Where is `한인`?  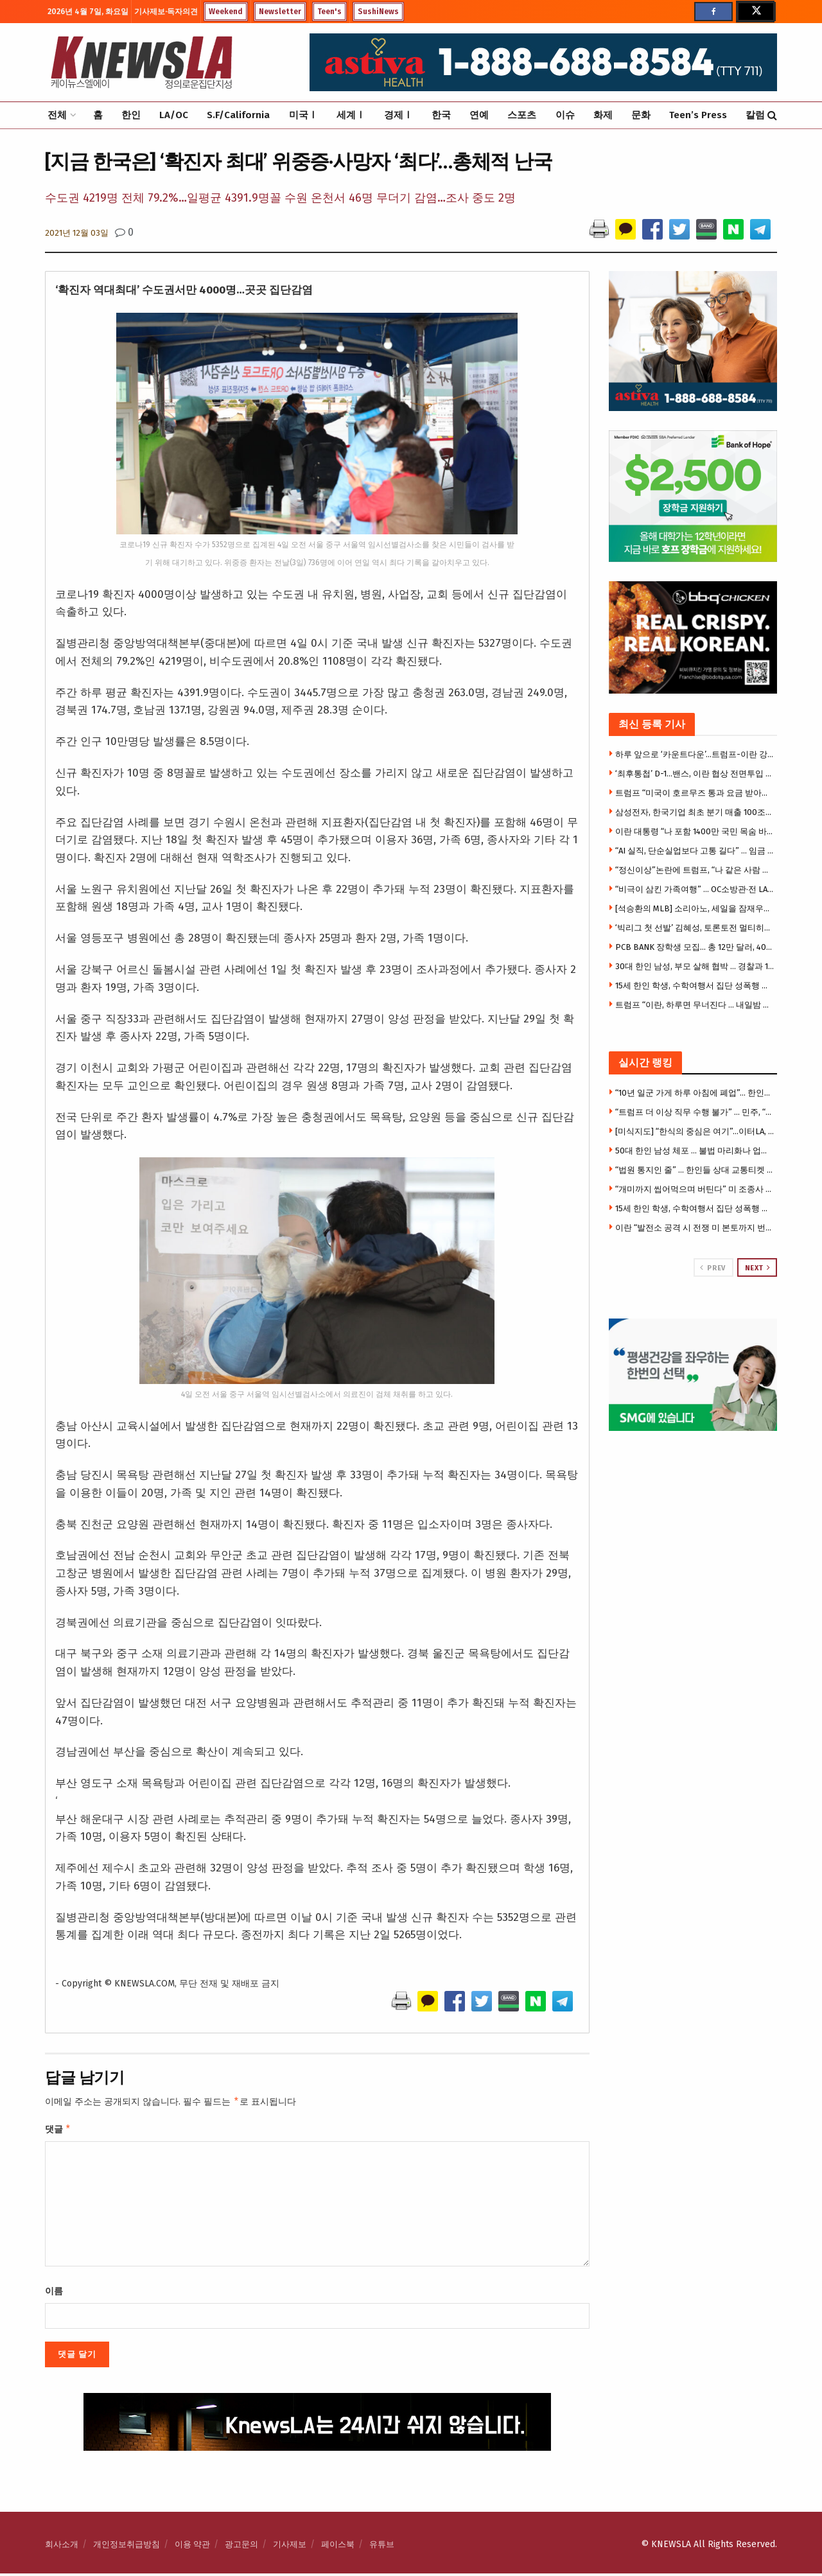
한인 is located at coordinates (131, 115).